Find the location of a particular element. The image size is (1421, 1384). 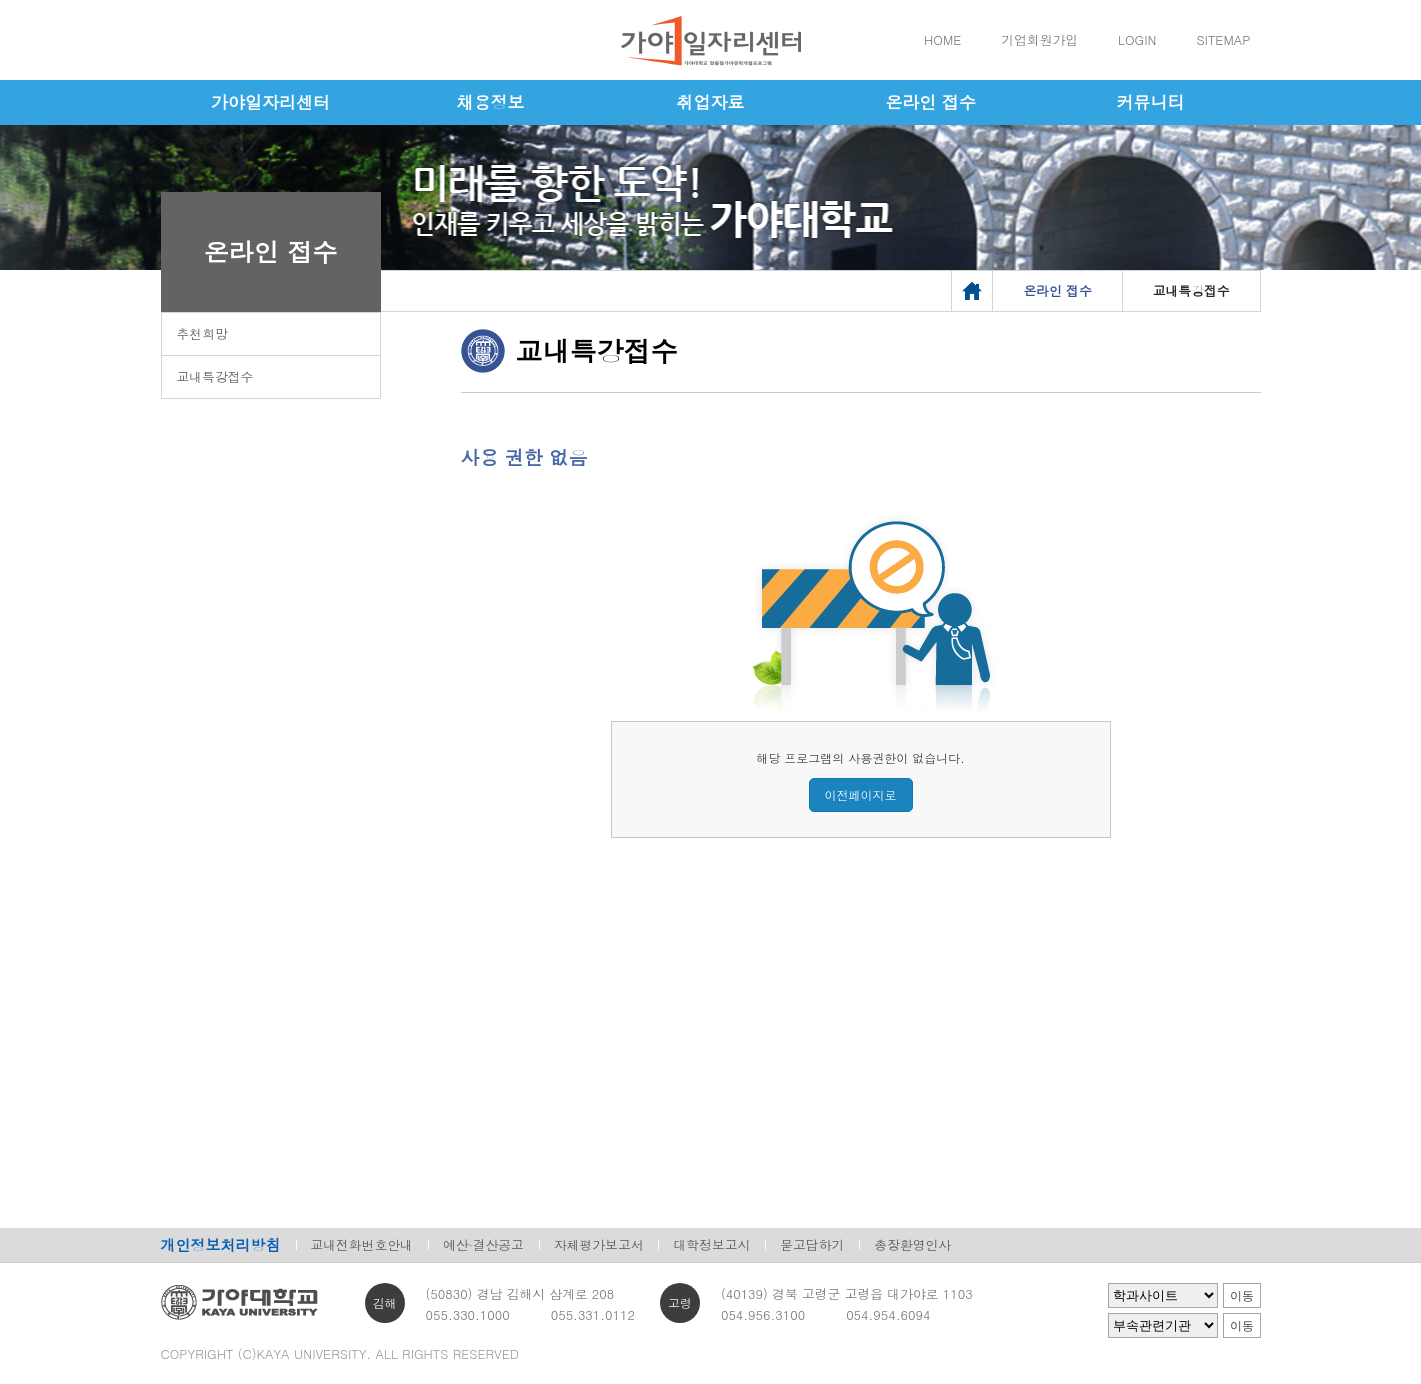

이전페이지로 is located at coordinates (861, 794).